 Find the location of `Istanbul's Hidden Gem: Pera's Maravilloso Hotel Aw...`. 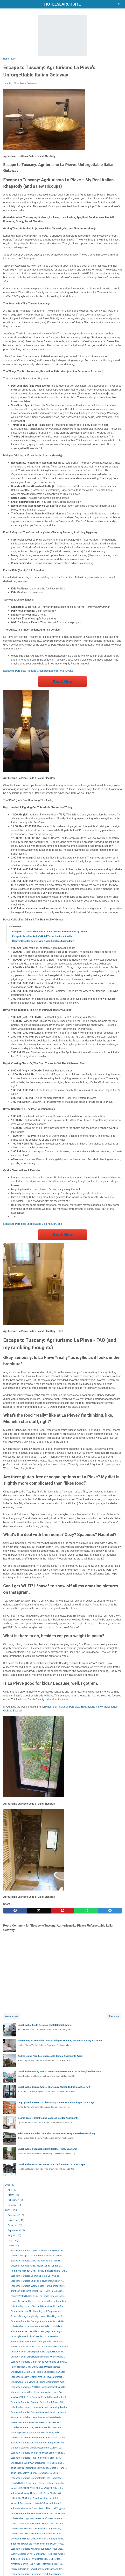

Istanbul's Hidden Gem: Pera's Maravilloso Hotel Aw... is located at coordinates (37, 2392).